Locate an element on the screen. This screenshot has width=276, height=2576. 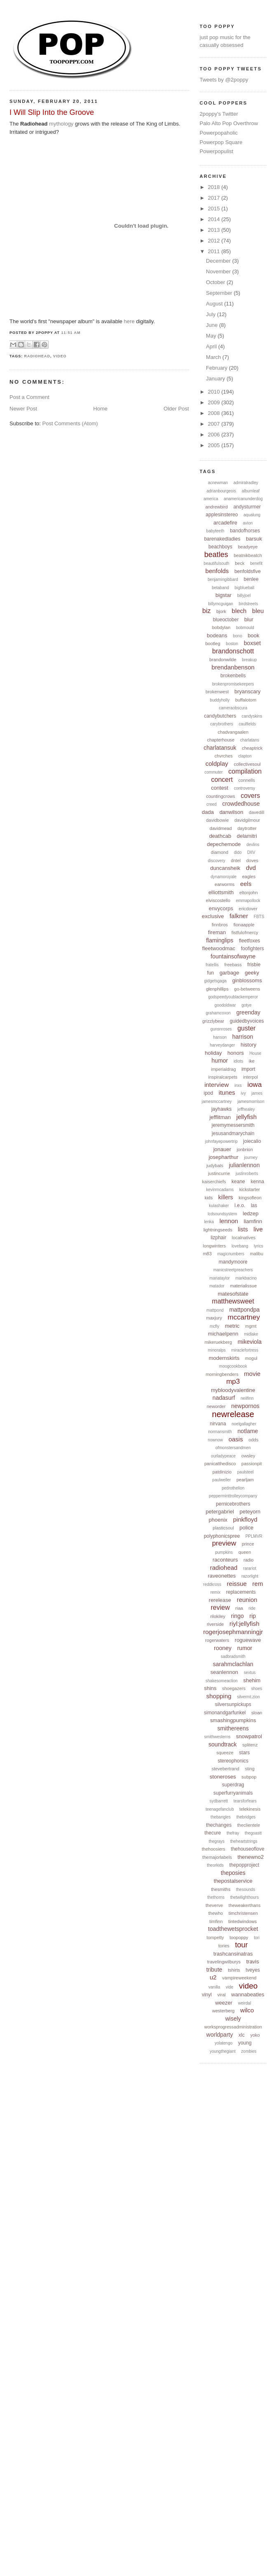
jonauer is located at coordinates (222, 1149).